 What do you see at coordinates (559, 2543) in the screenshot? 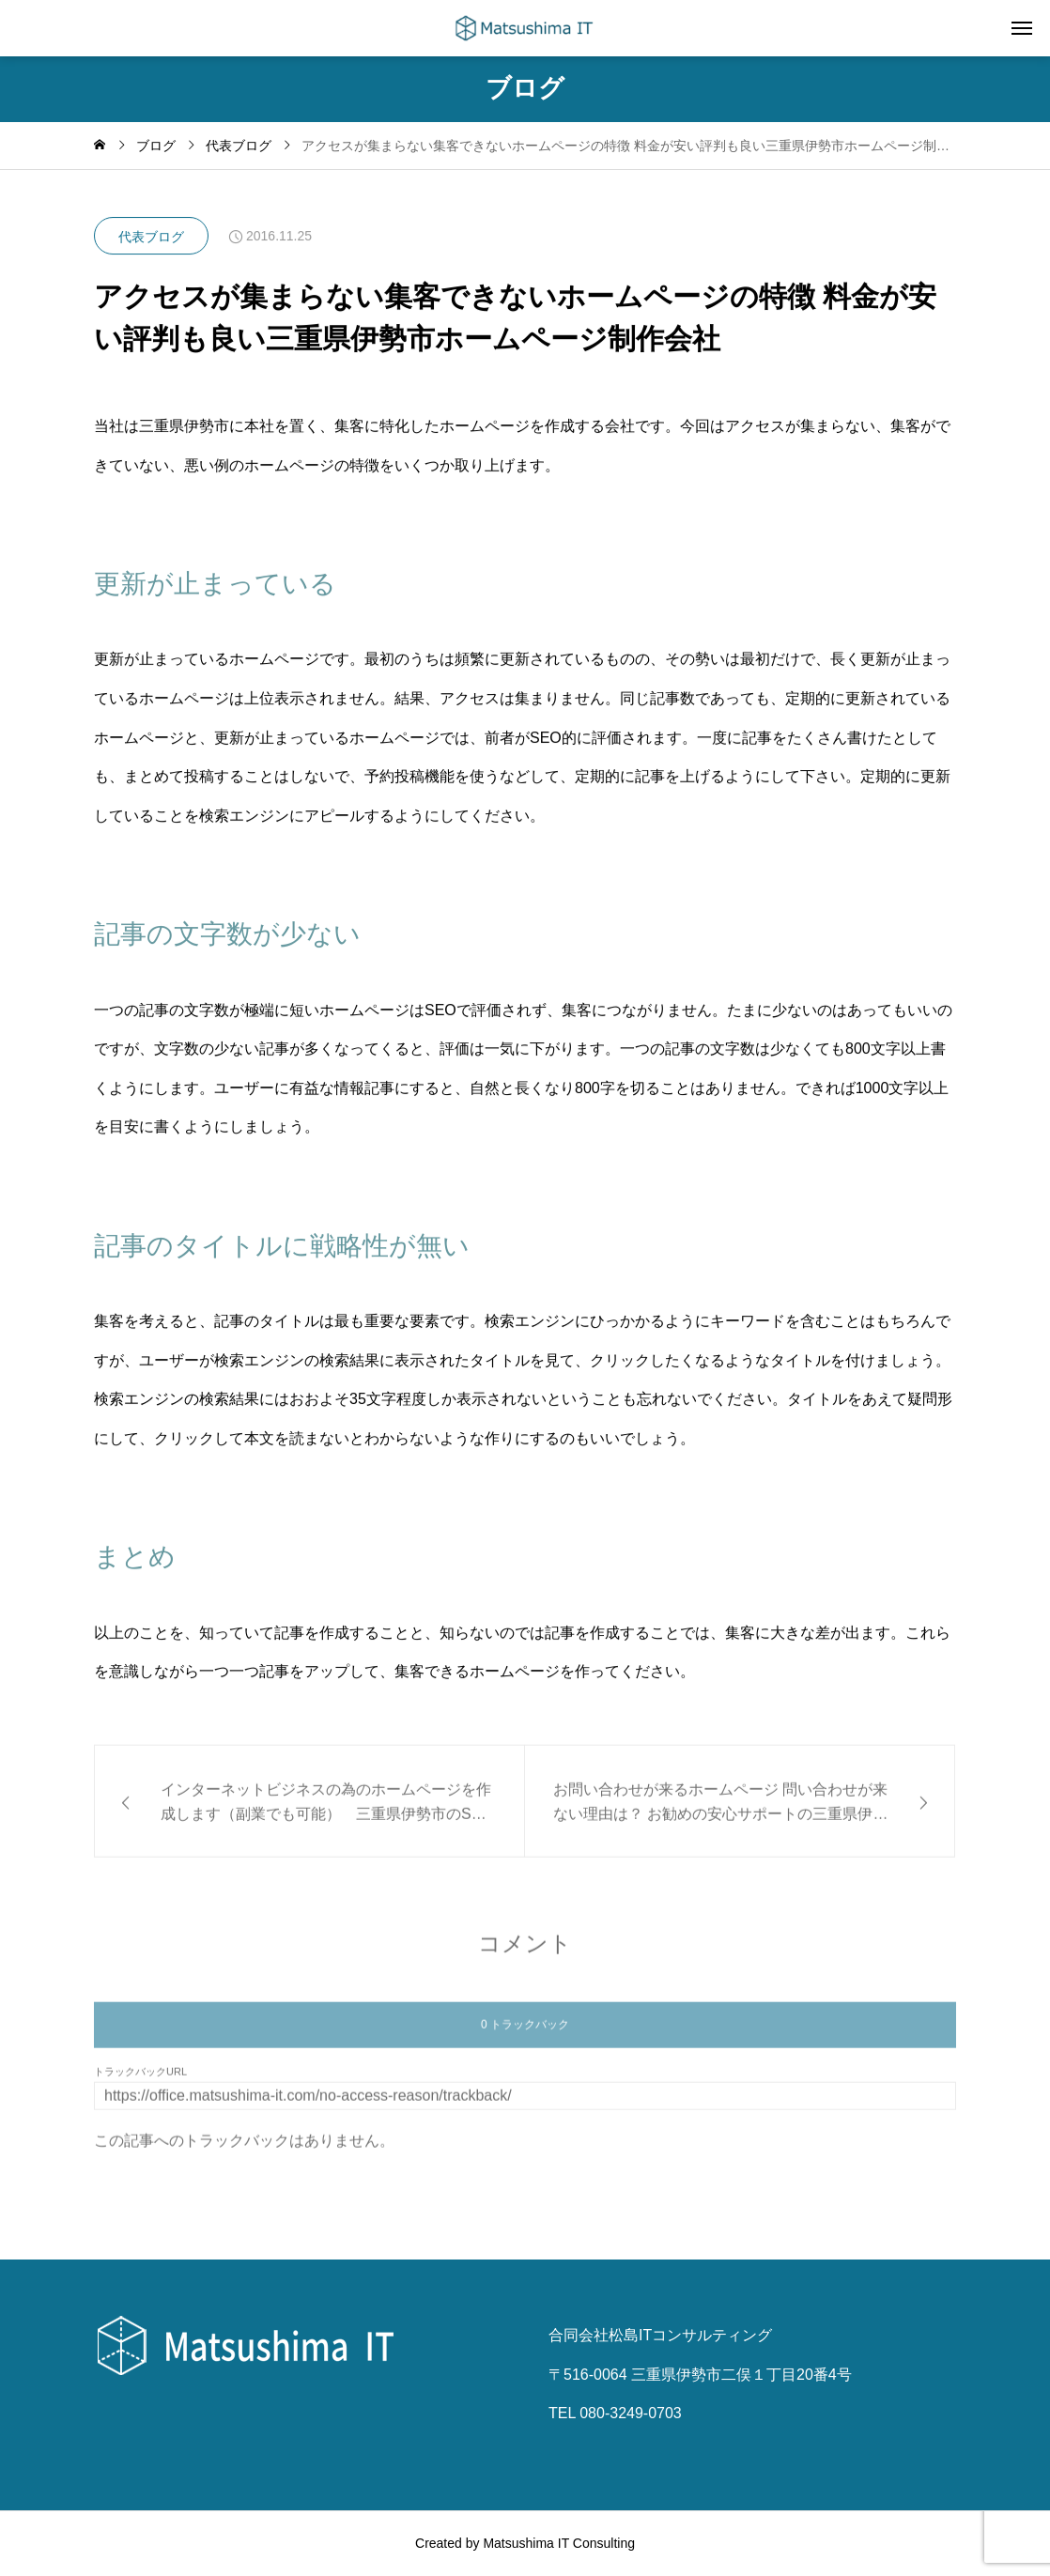
I see `Matsushima IT Consulting` at bounding box center [559, 2543].